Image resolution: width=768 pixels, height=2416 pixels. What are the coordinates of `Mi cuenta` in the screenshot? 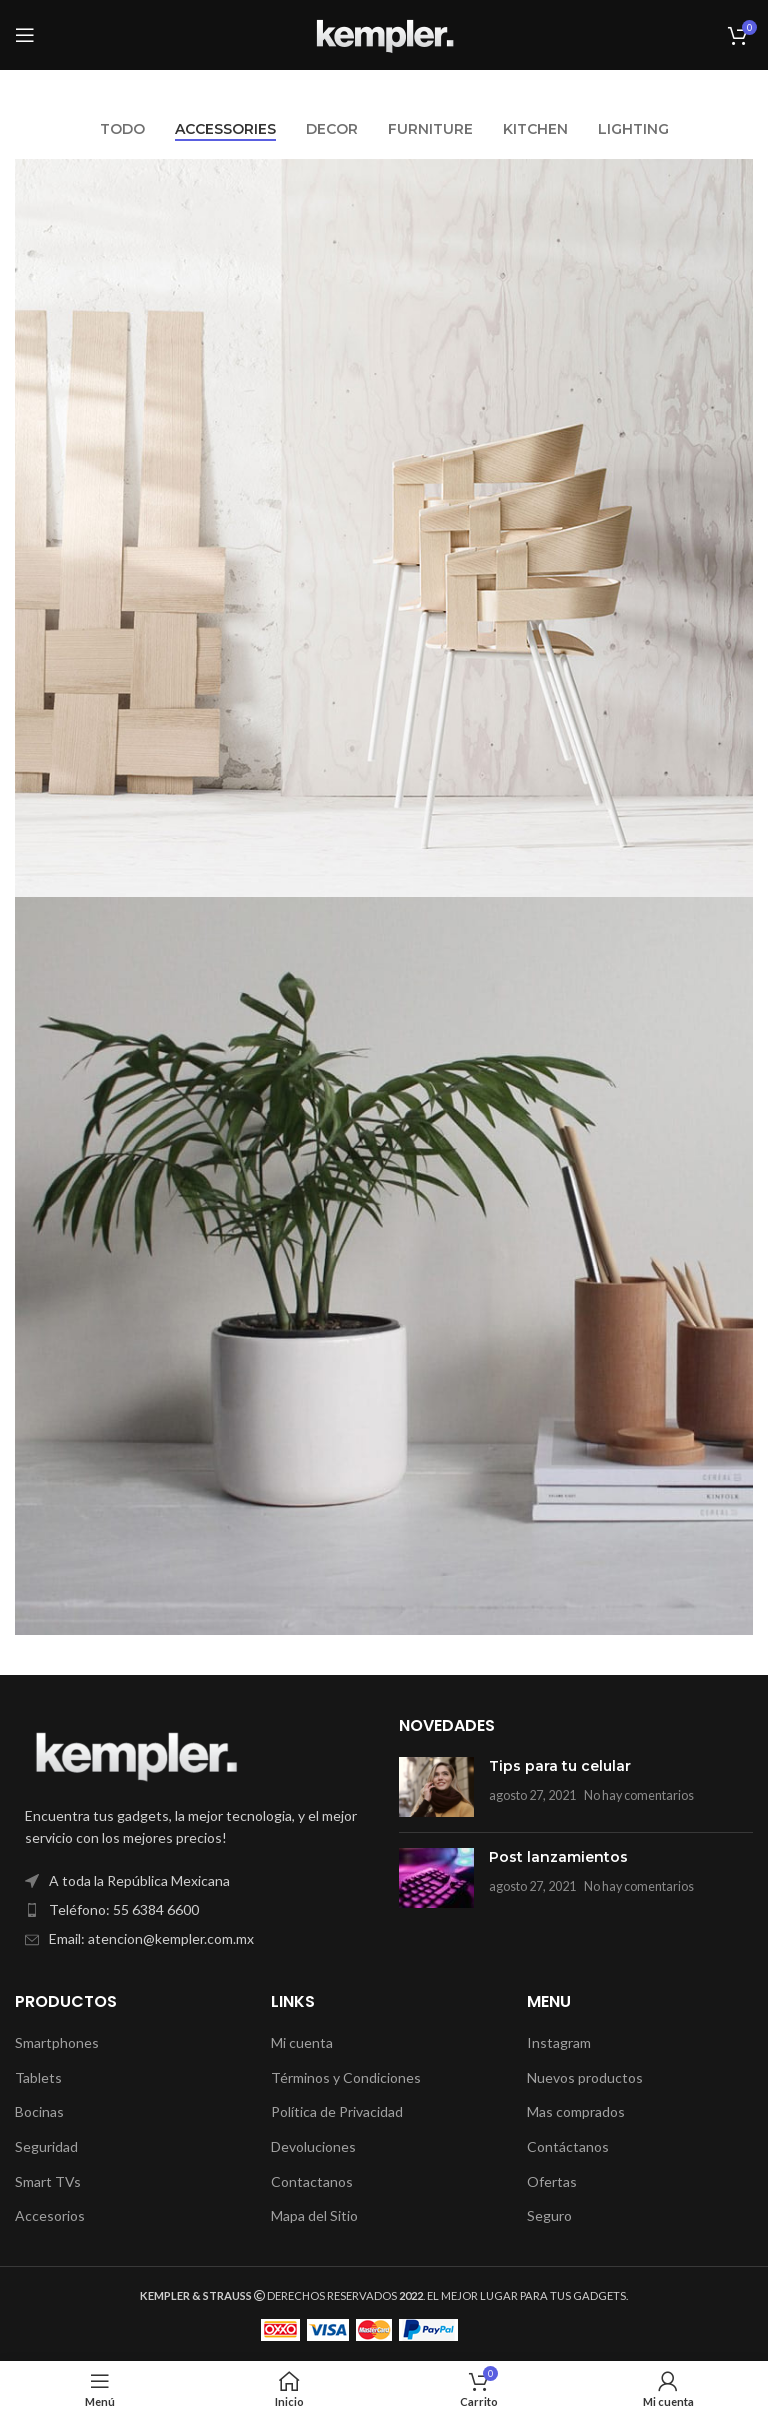 It's located at (302, 2042).